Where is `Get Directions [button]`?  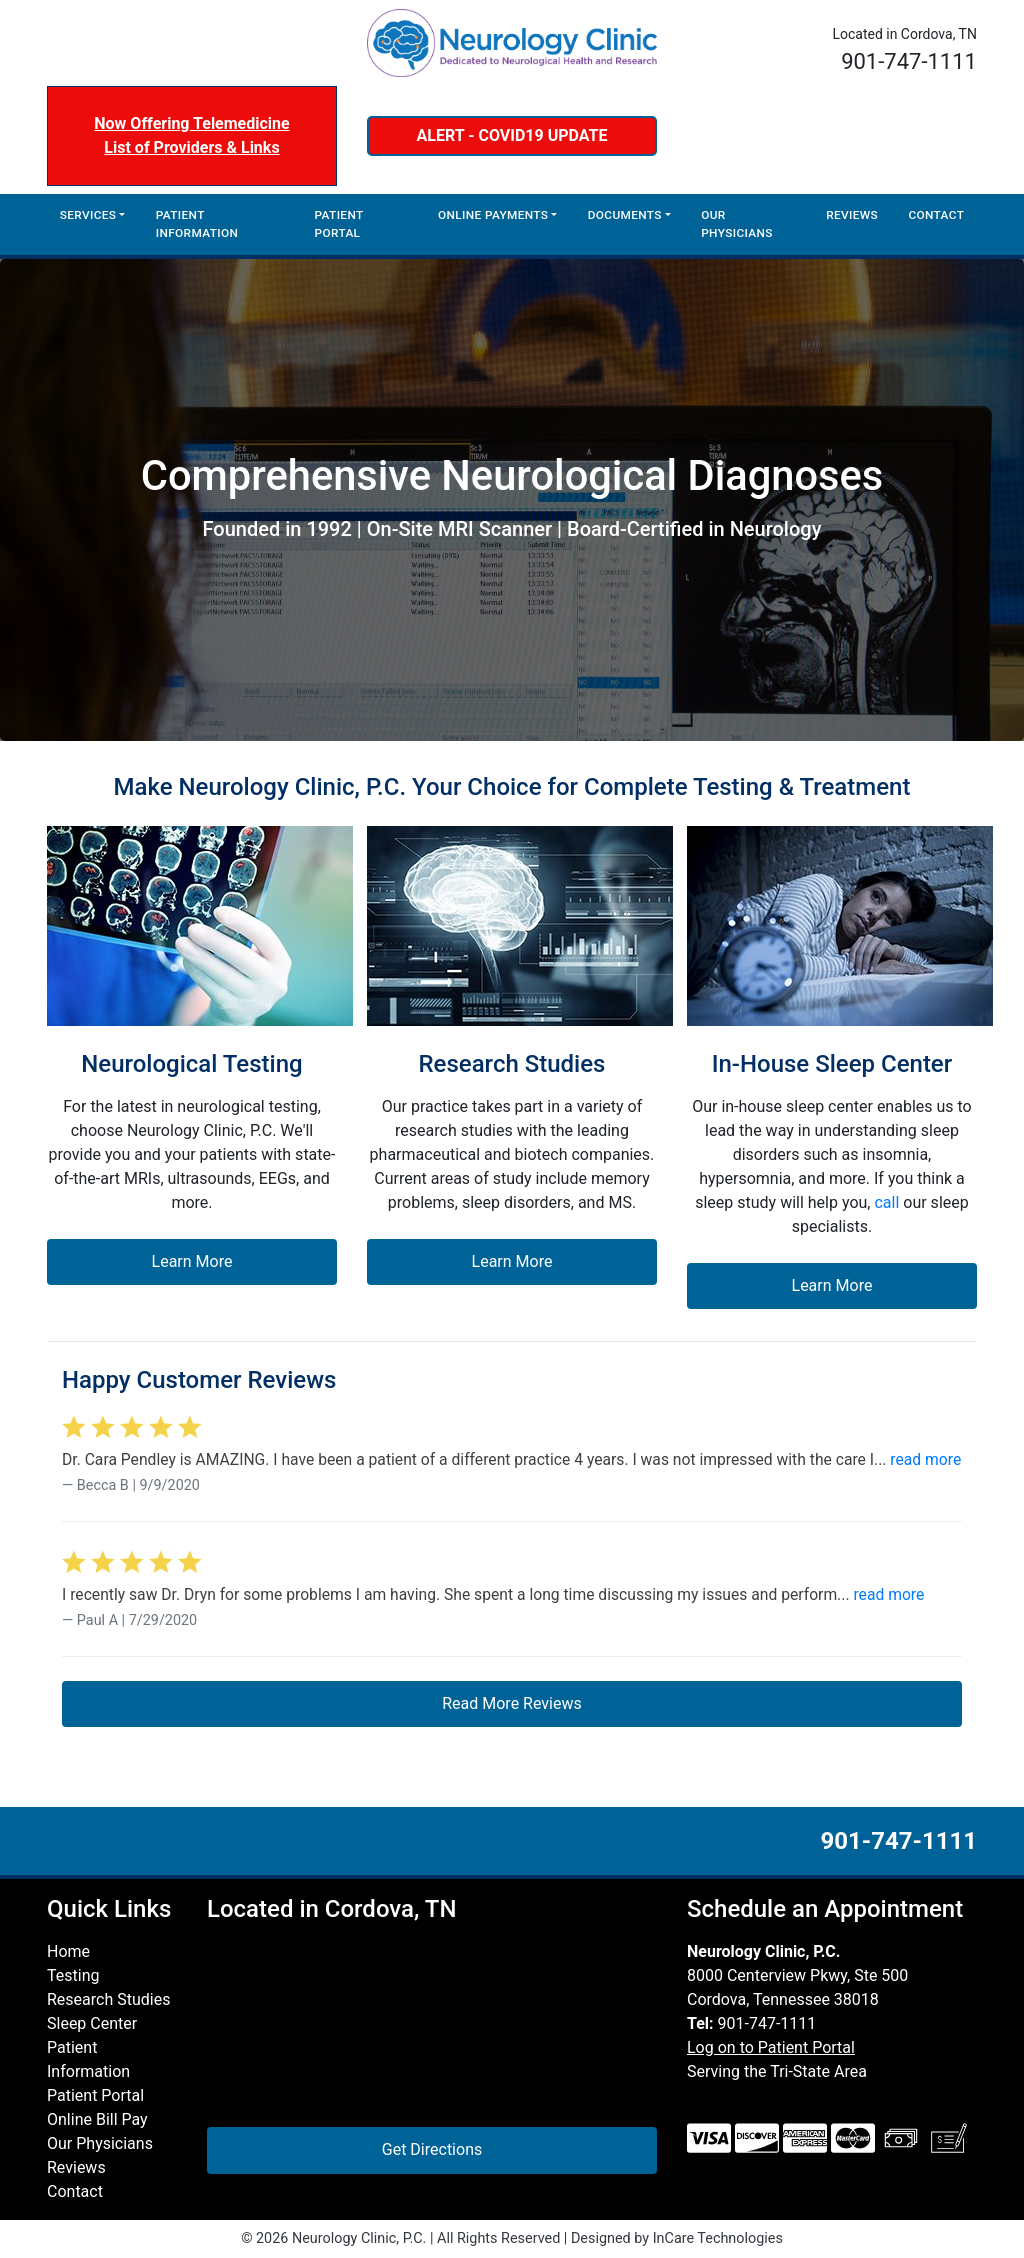
Get Directions [button] is located at coordinates (432, 2149).